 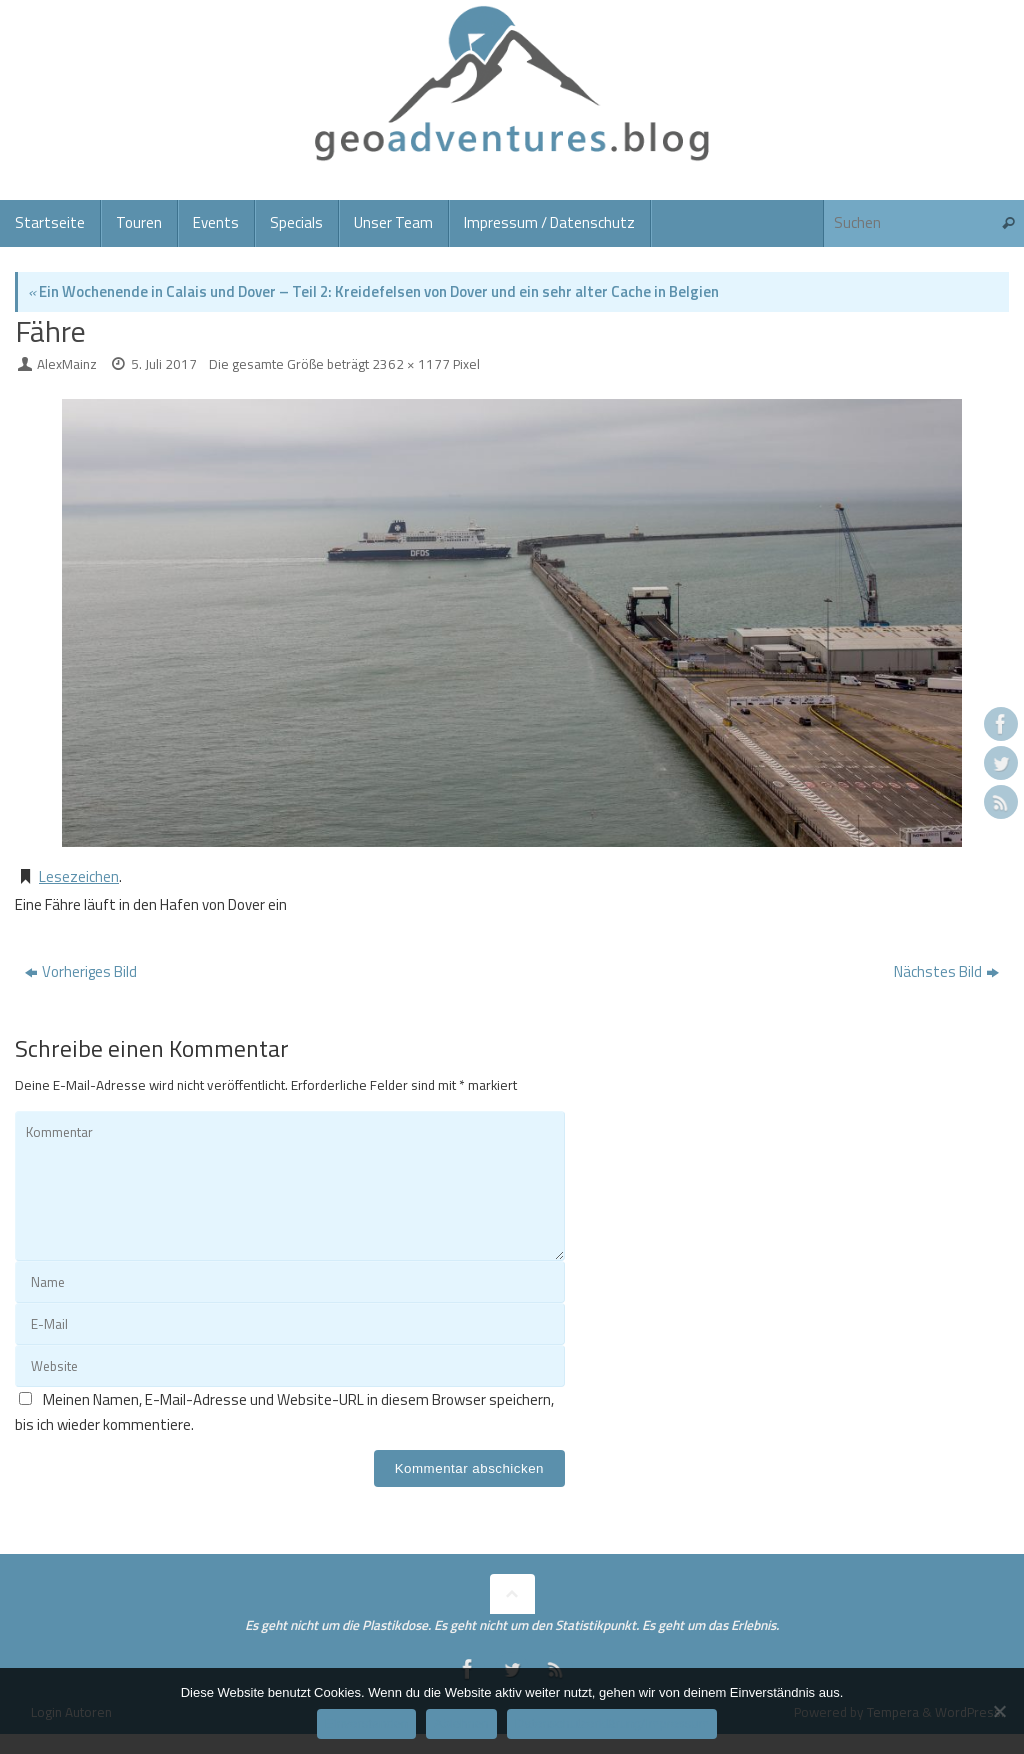 I want to click on Ablehnen, so click(x=461, y=1723).